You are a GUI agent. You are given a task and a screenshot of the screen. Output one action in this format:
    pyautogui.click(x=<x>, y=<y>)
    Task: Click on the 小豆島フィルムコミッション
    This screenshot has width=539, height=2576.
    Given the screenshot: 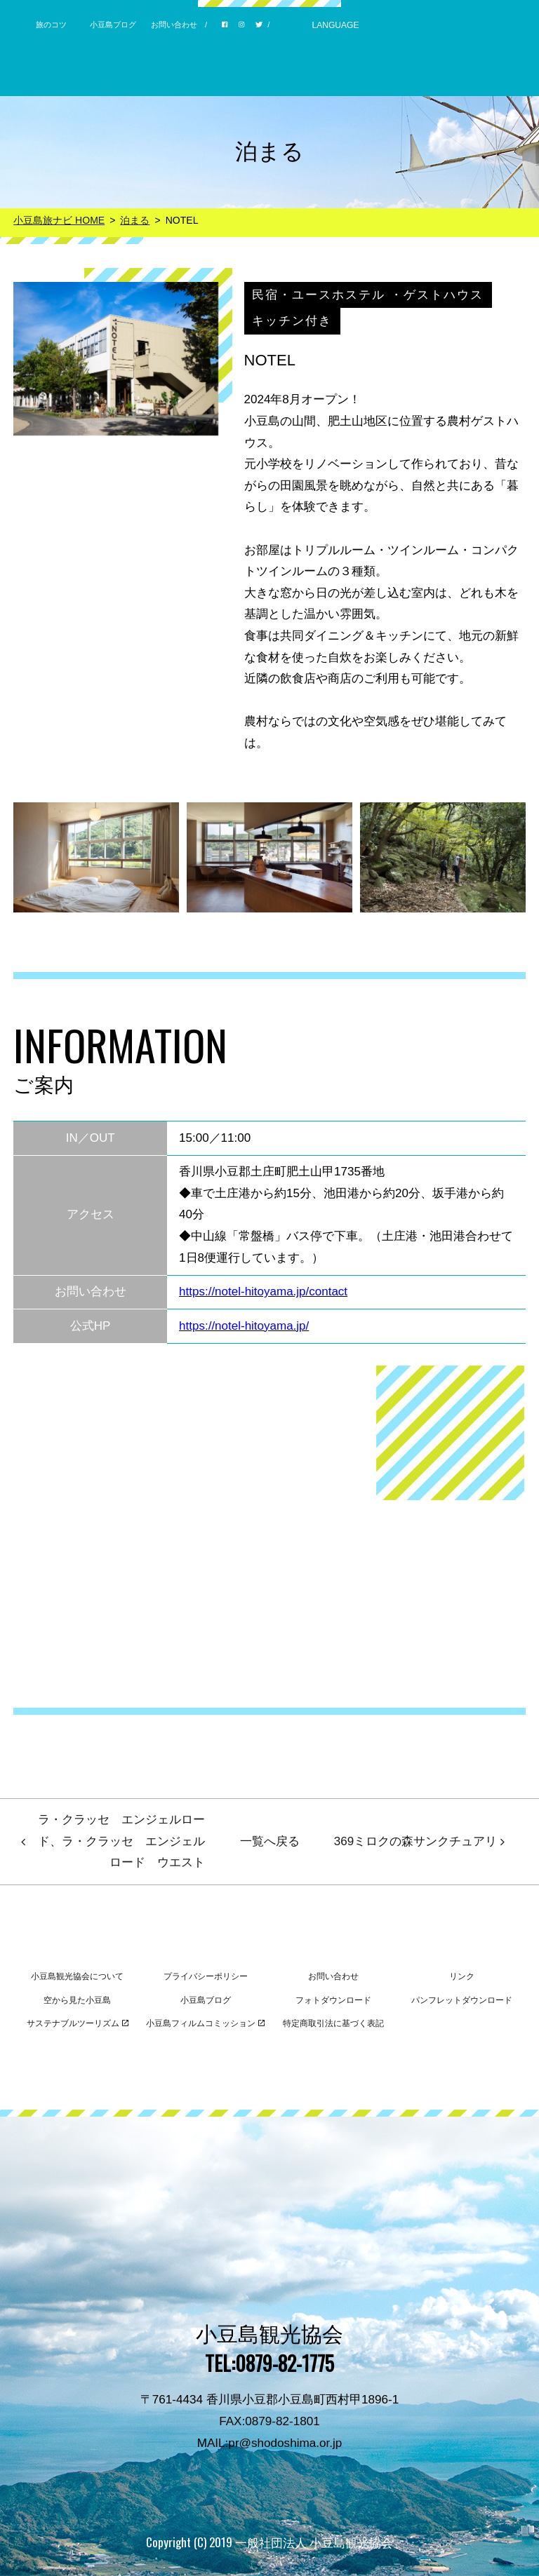 What is the action you would take?
    pyautogui.click(x=205, y=2023)
    